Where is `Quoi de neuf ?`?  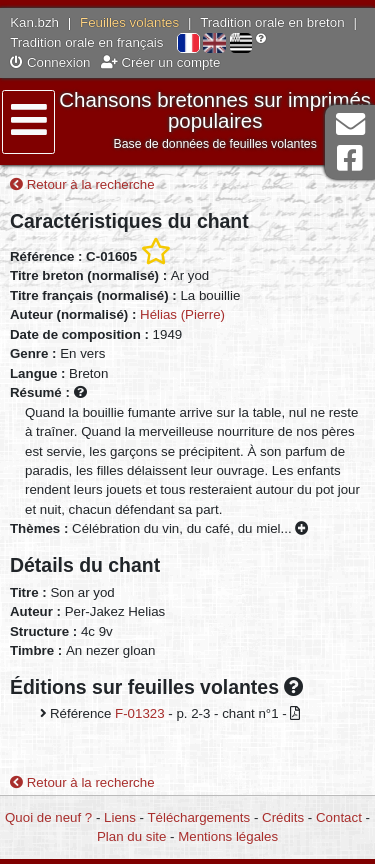 Quoi de neuf ? is located at coordinates (48, 817).